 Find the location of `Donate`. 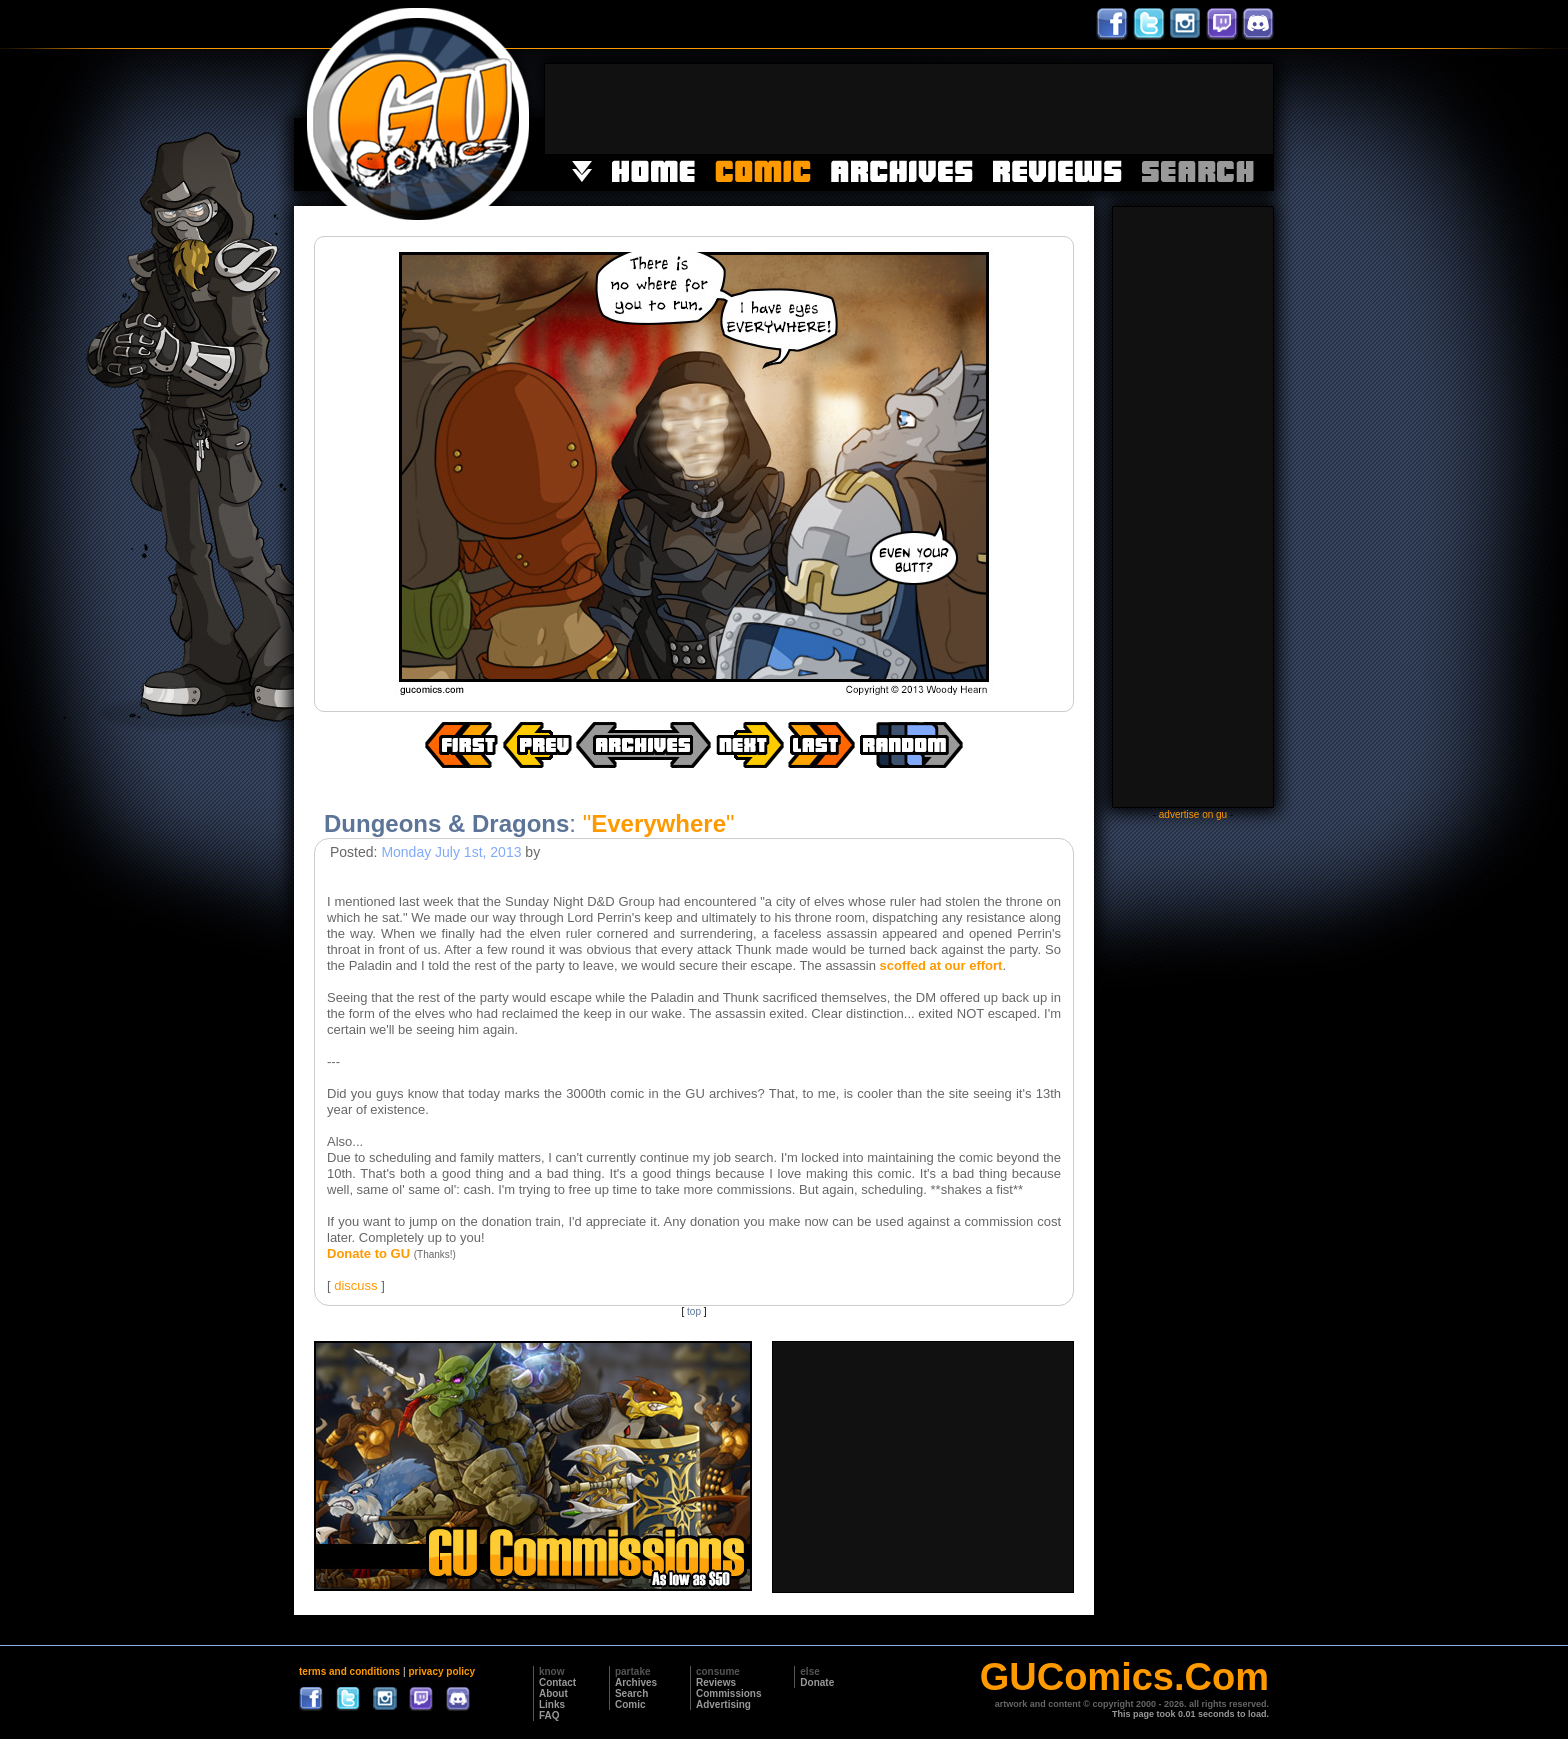

Donate is located at coordinates (817, 1682).